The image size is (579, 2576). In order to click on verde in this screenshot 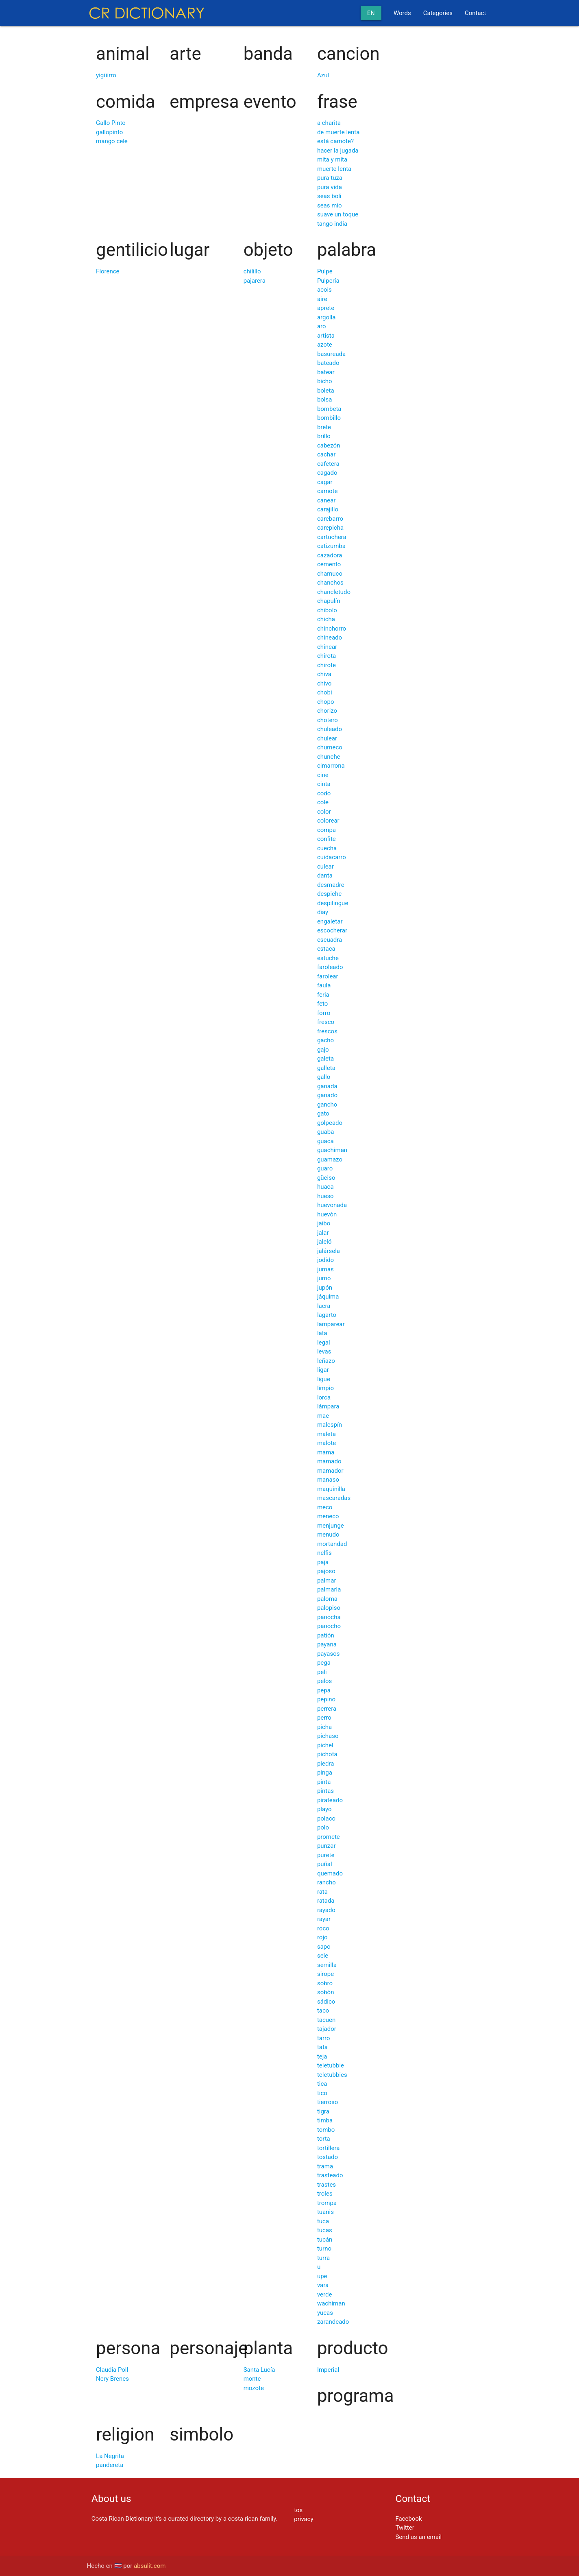, I will do `click(324, 2294)`.